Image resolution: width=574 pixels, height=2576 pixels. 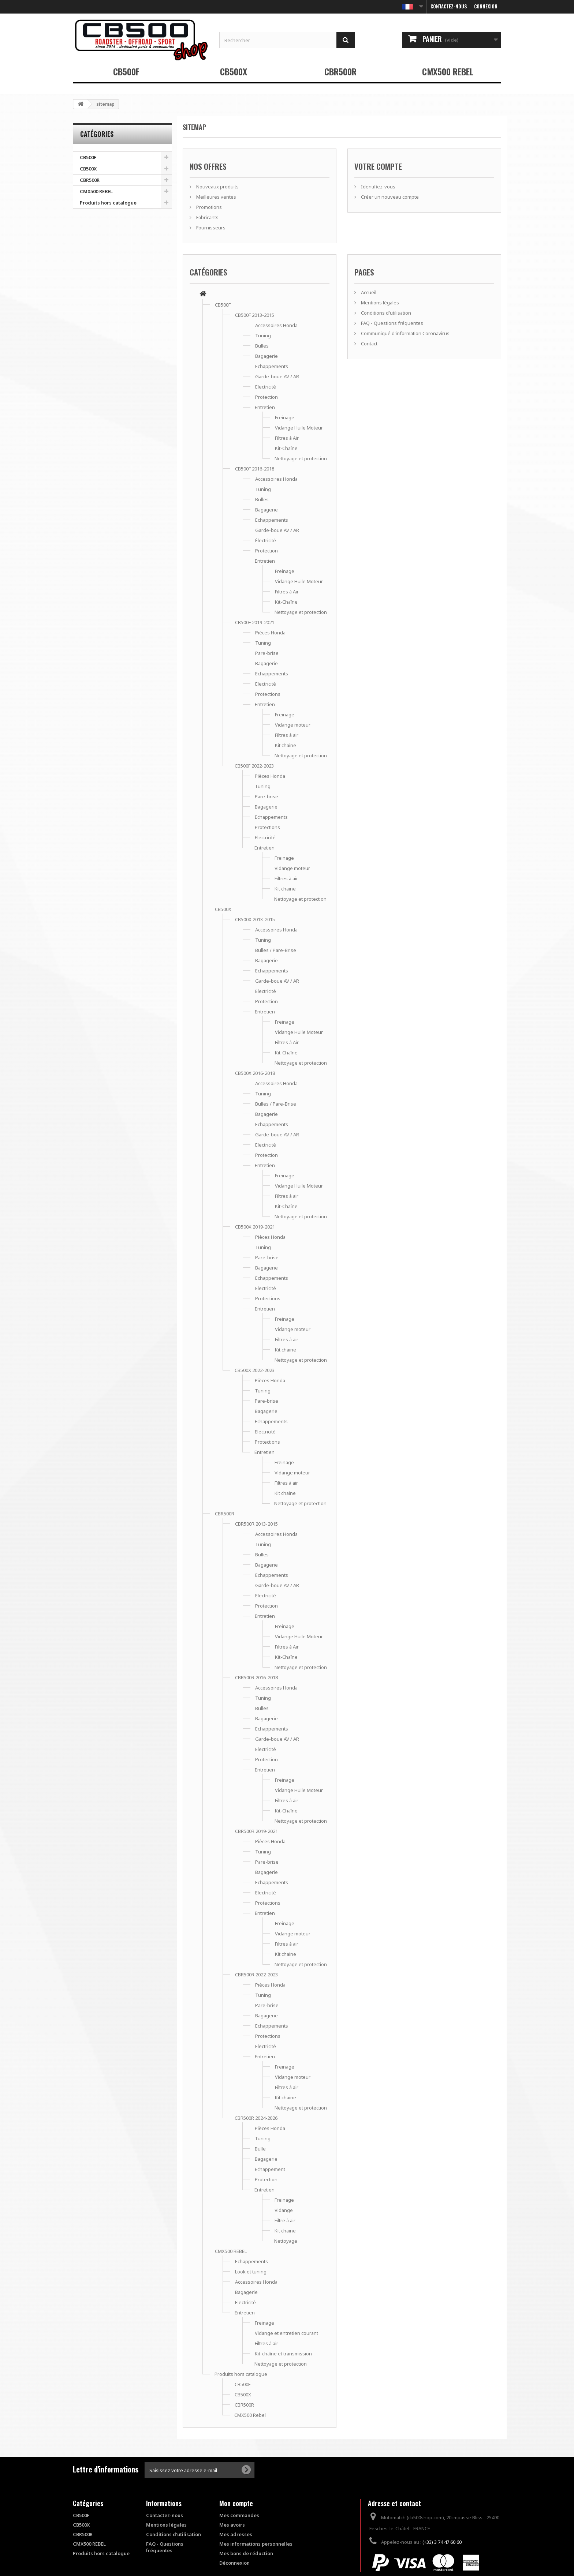 What do you see at coordinates (299, 427) in the screenshot?
I see `Vidange Huile Moteur` at bounding box center [299, 427].